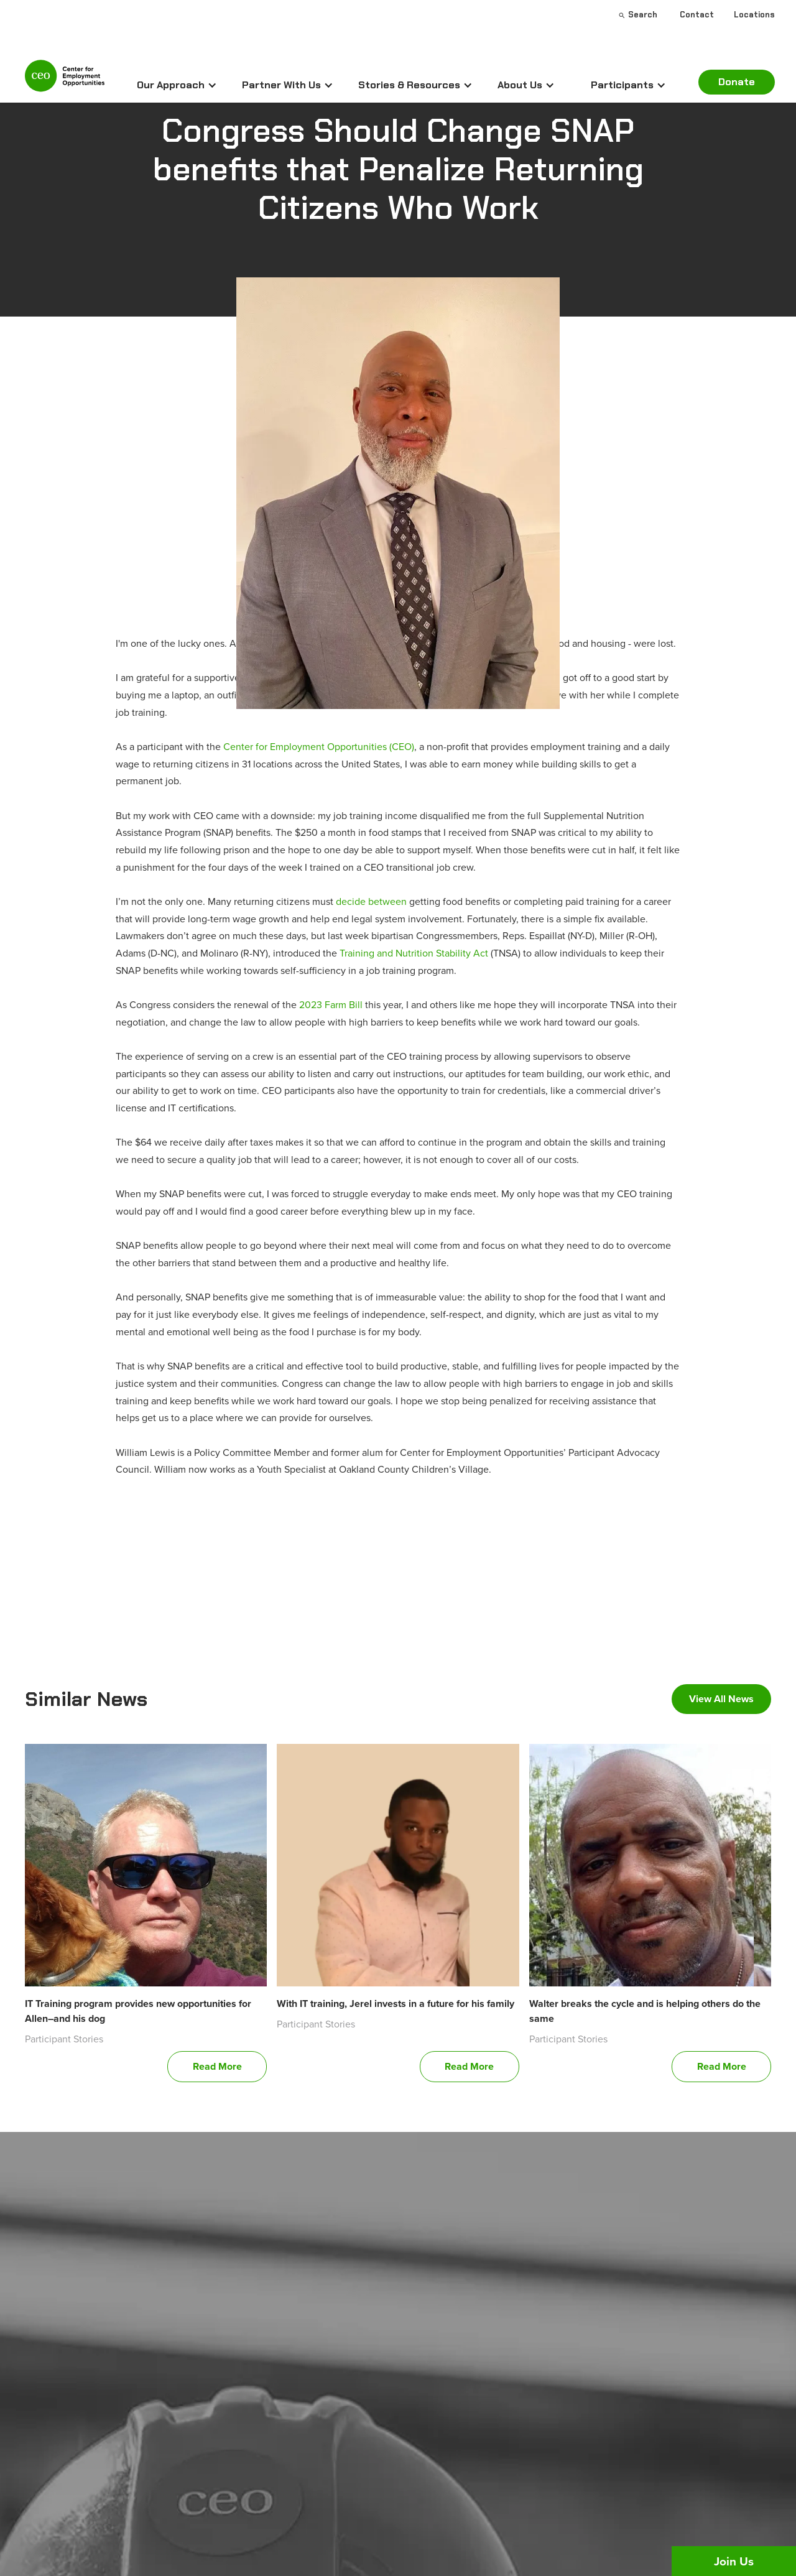 The image size is (796, 2576). I want to click on Walter breaks the cycle and is helping others do the same, so click(645, 2011).